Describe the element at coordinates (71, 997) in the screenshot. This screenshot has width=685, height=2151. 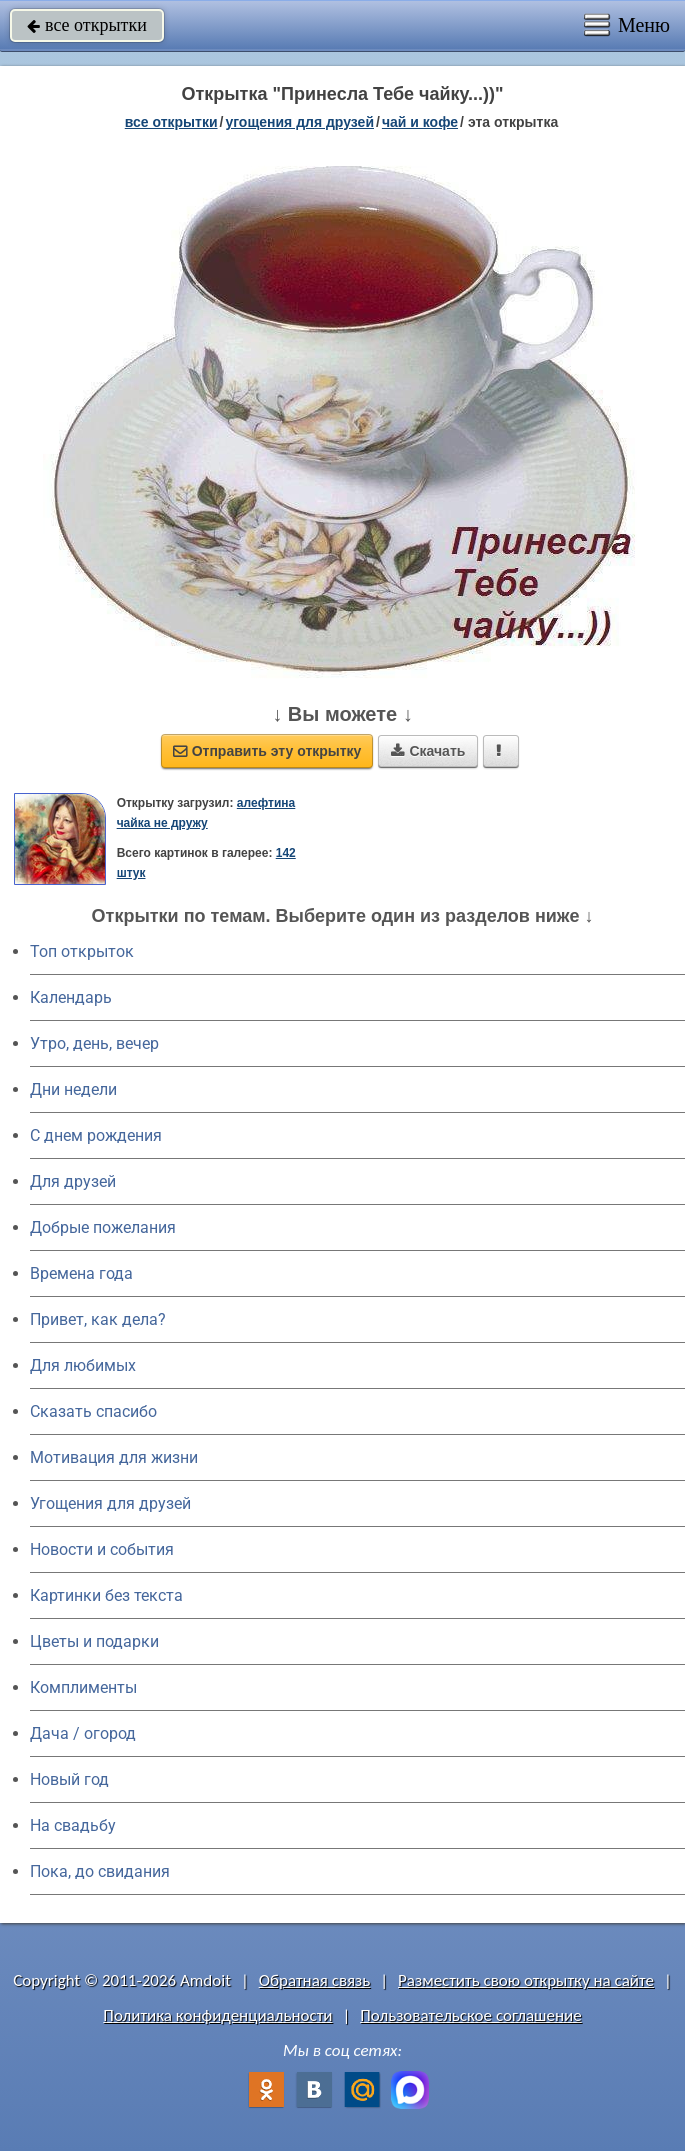
I see `Календарь` at that location.